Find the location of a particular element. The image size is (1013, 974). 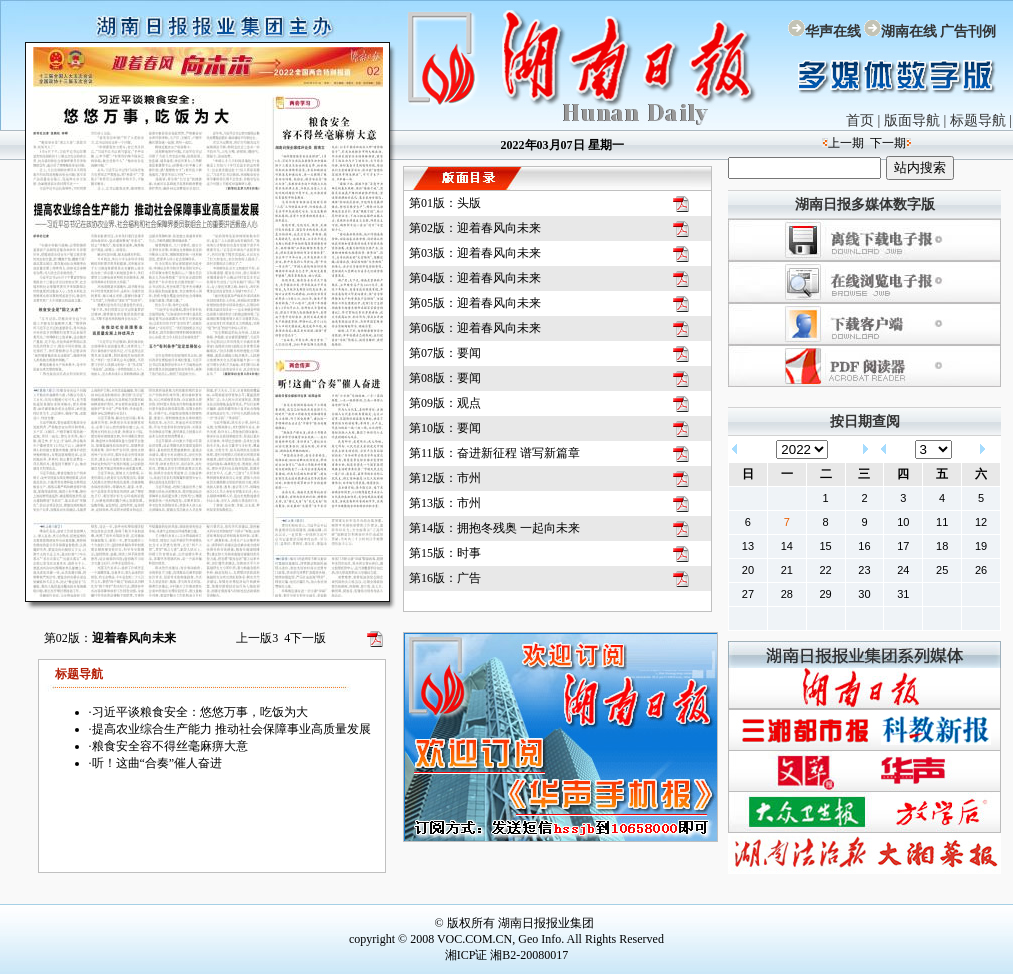

第07版：要闻 is located at coordinates (445, 353).